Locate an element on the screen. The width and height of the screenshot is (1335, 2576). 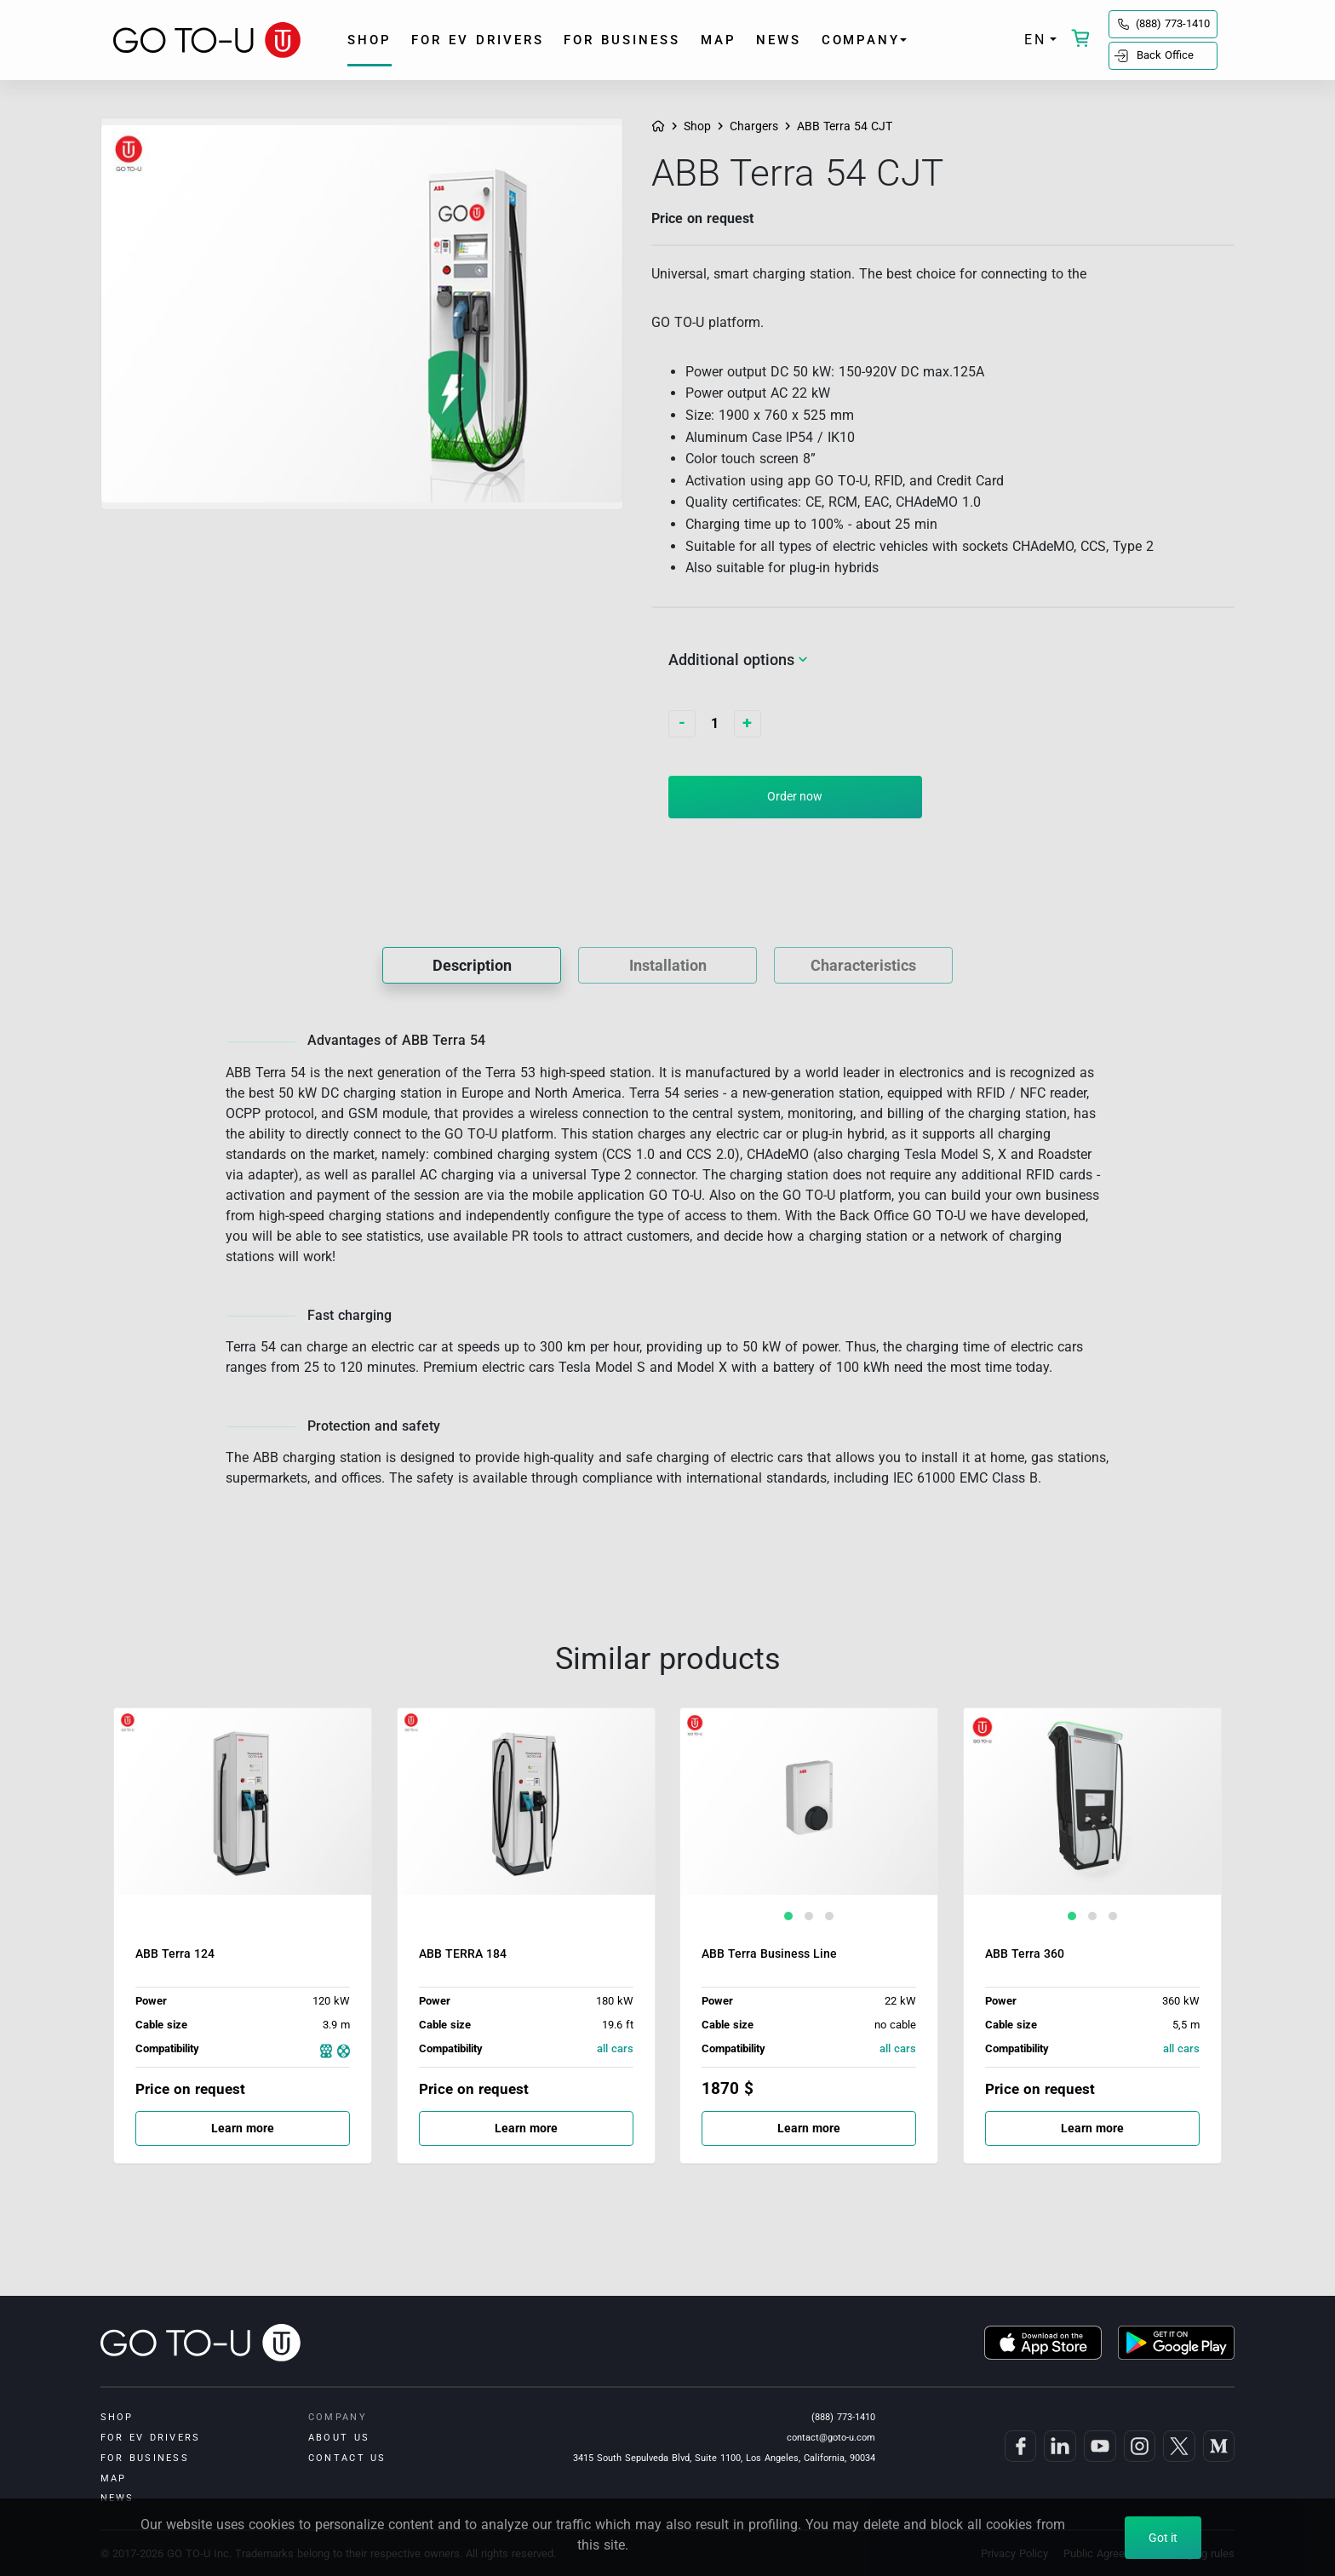
[GO TO-U on LinkedIn] is located at coordinates (1058, 2446).